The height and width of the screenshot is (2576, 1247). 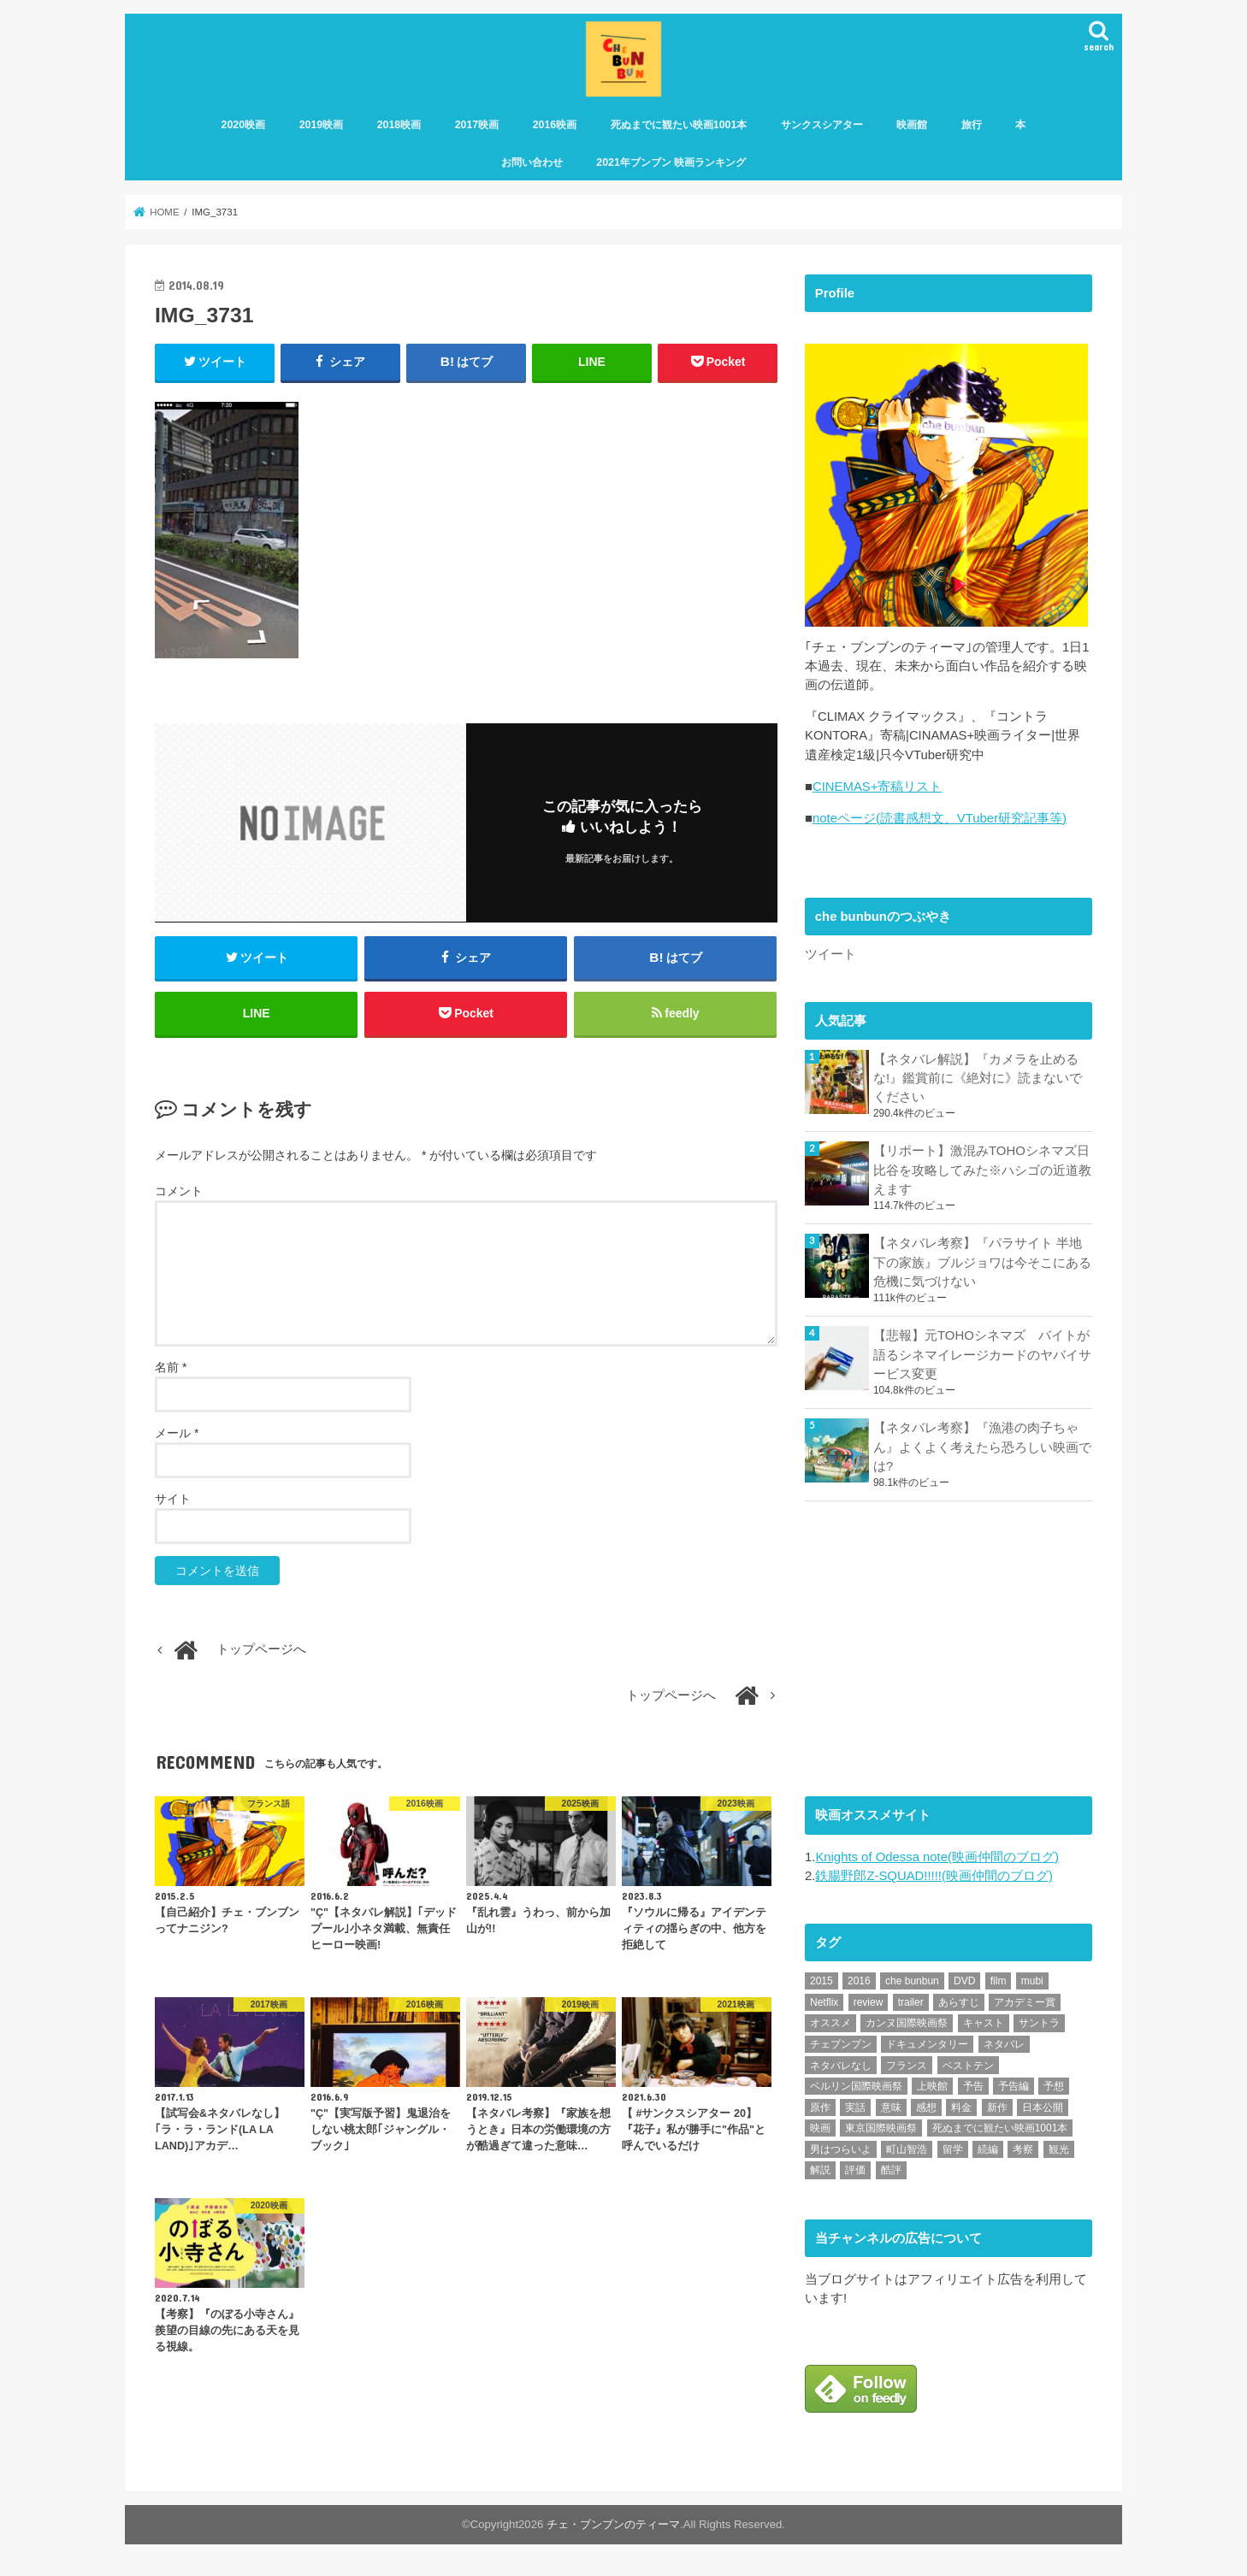 I want to click on 男はつらいよ [男はつらいよ (54個の項目)], so click(x=841, y=2153).